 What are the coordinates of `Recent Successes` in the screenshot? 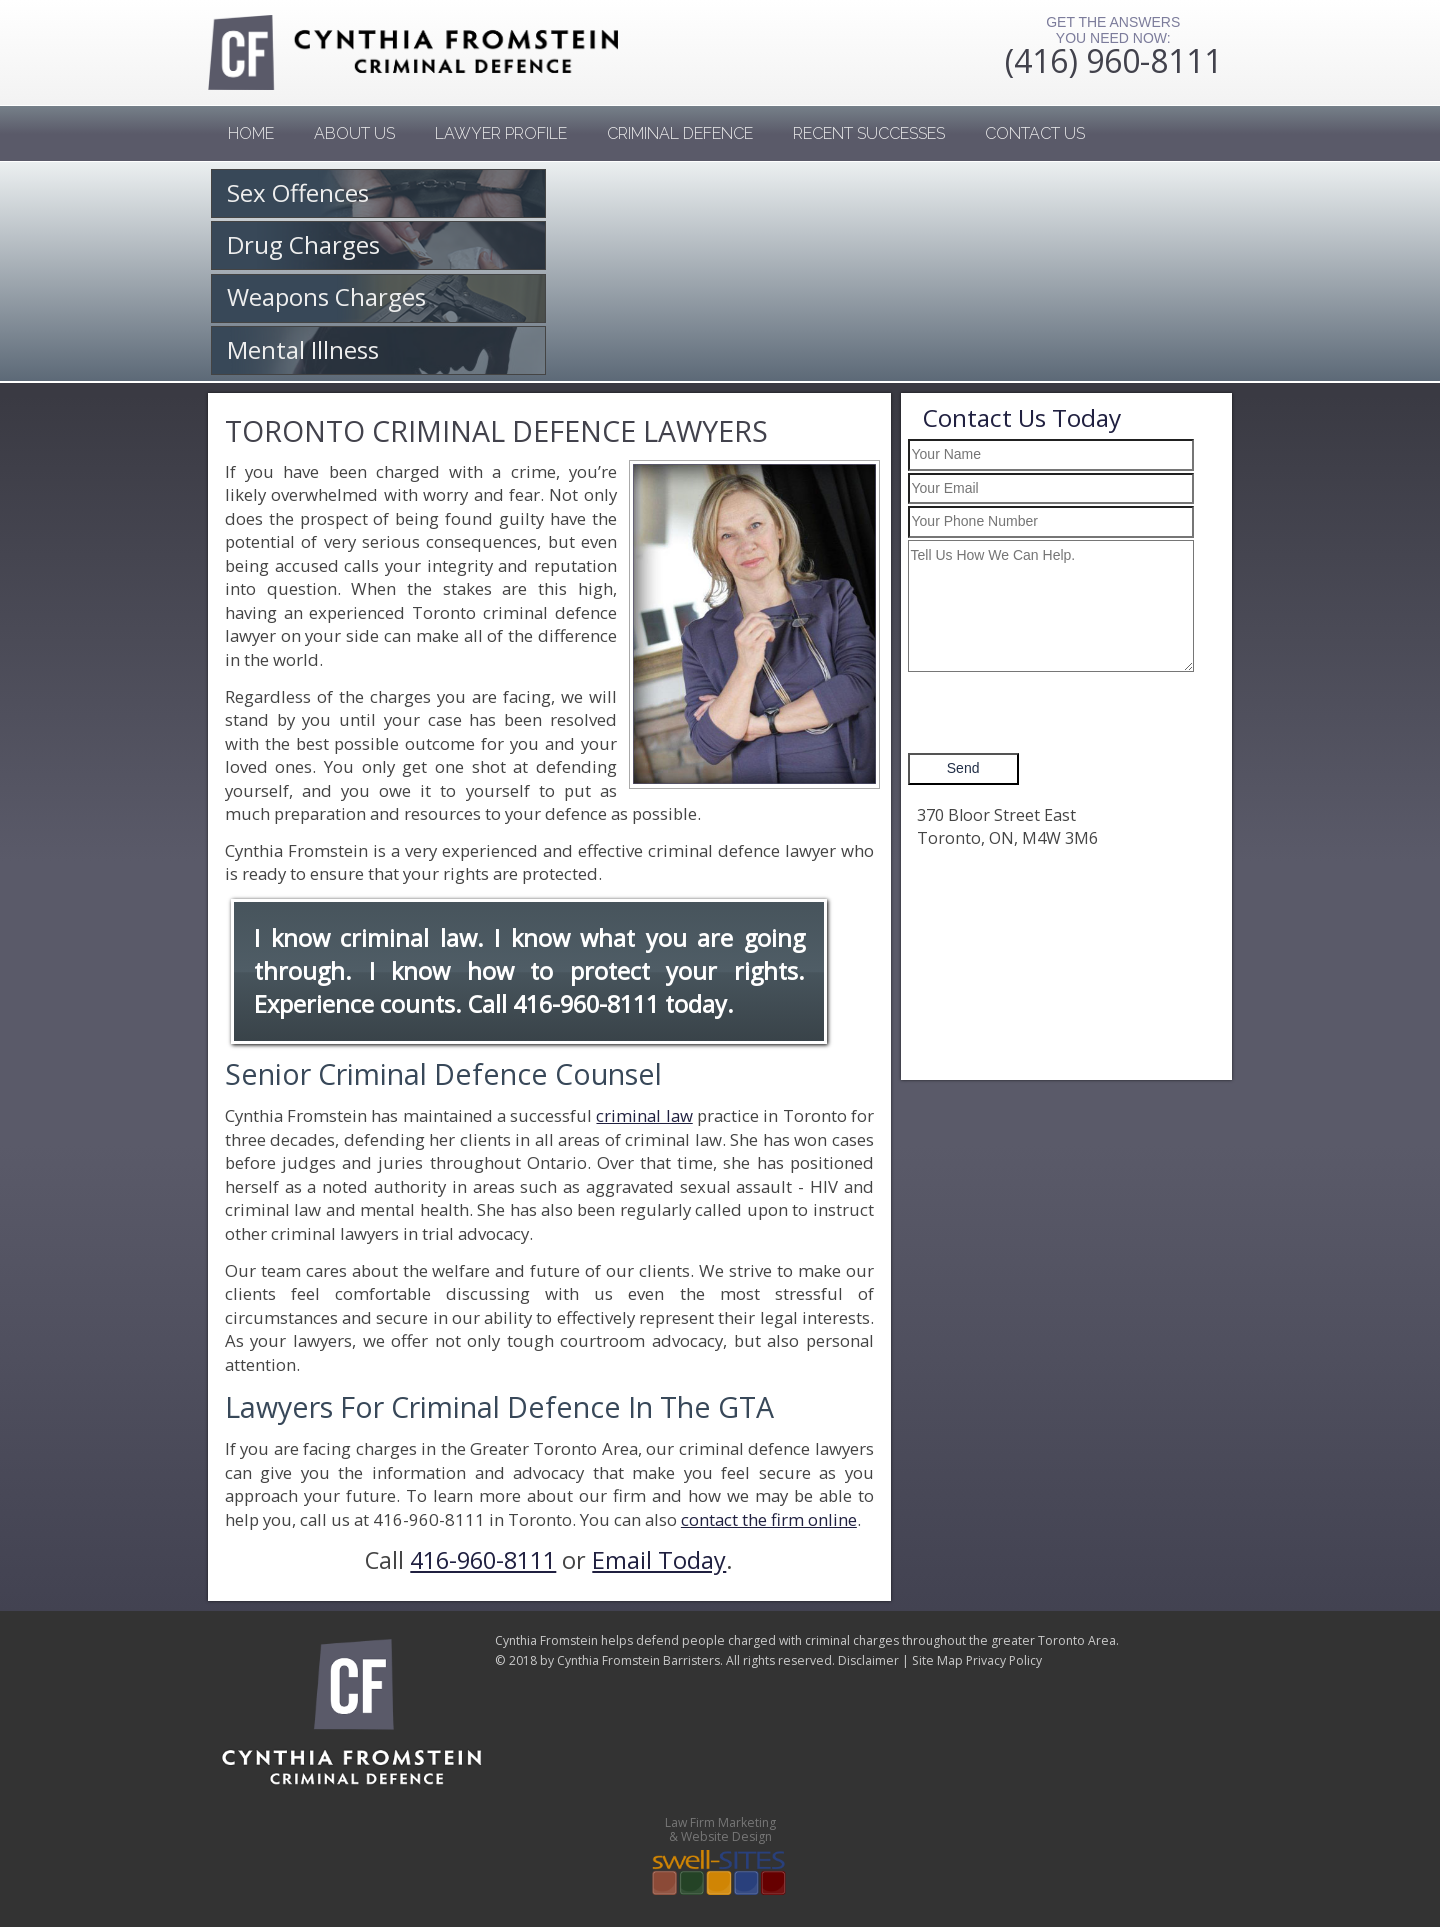 It's located at (869, 133).